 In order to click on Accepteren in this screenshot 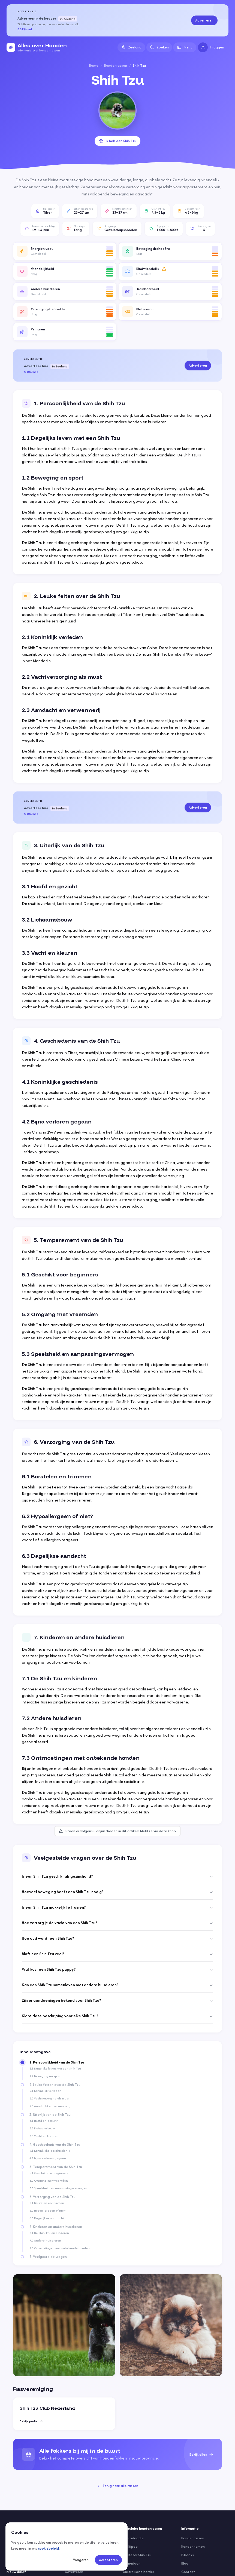, I will do `click(108, 2559)`.